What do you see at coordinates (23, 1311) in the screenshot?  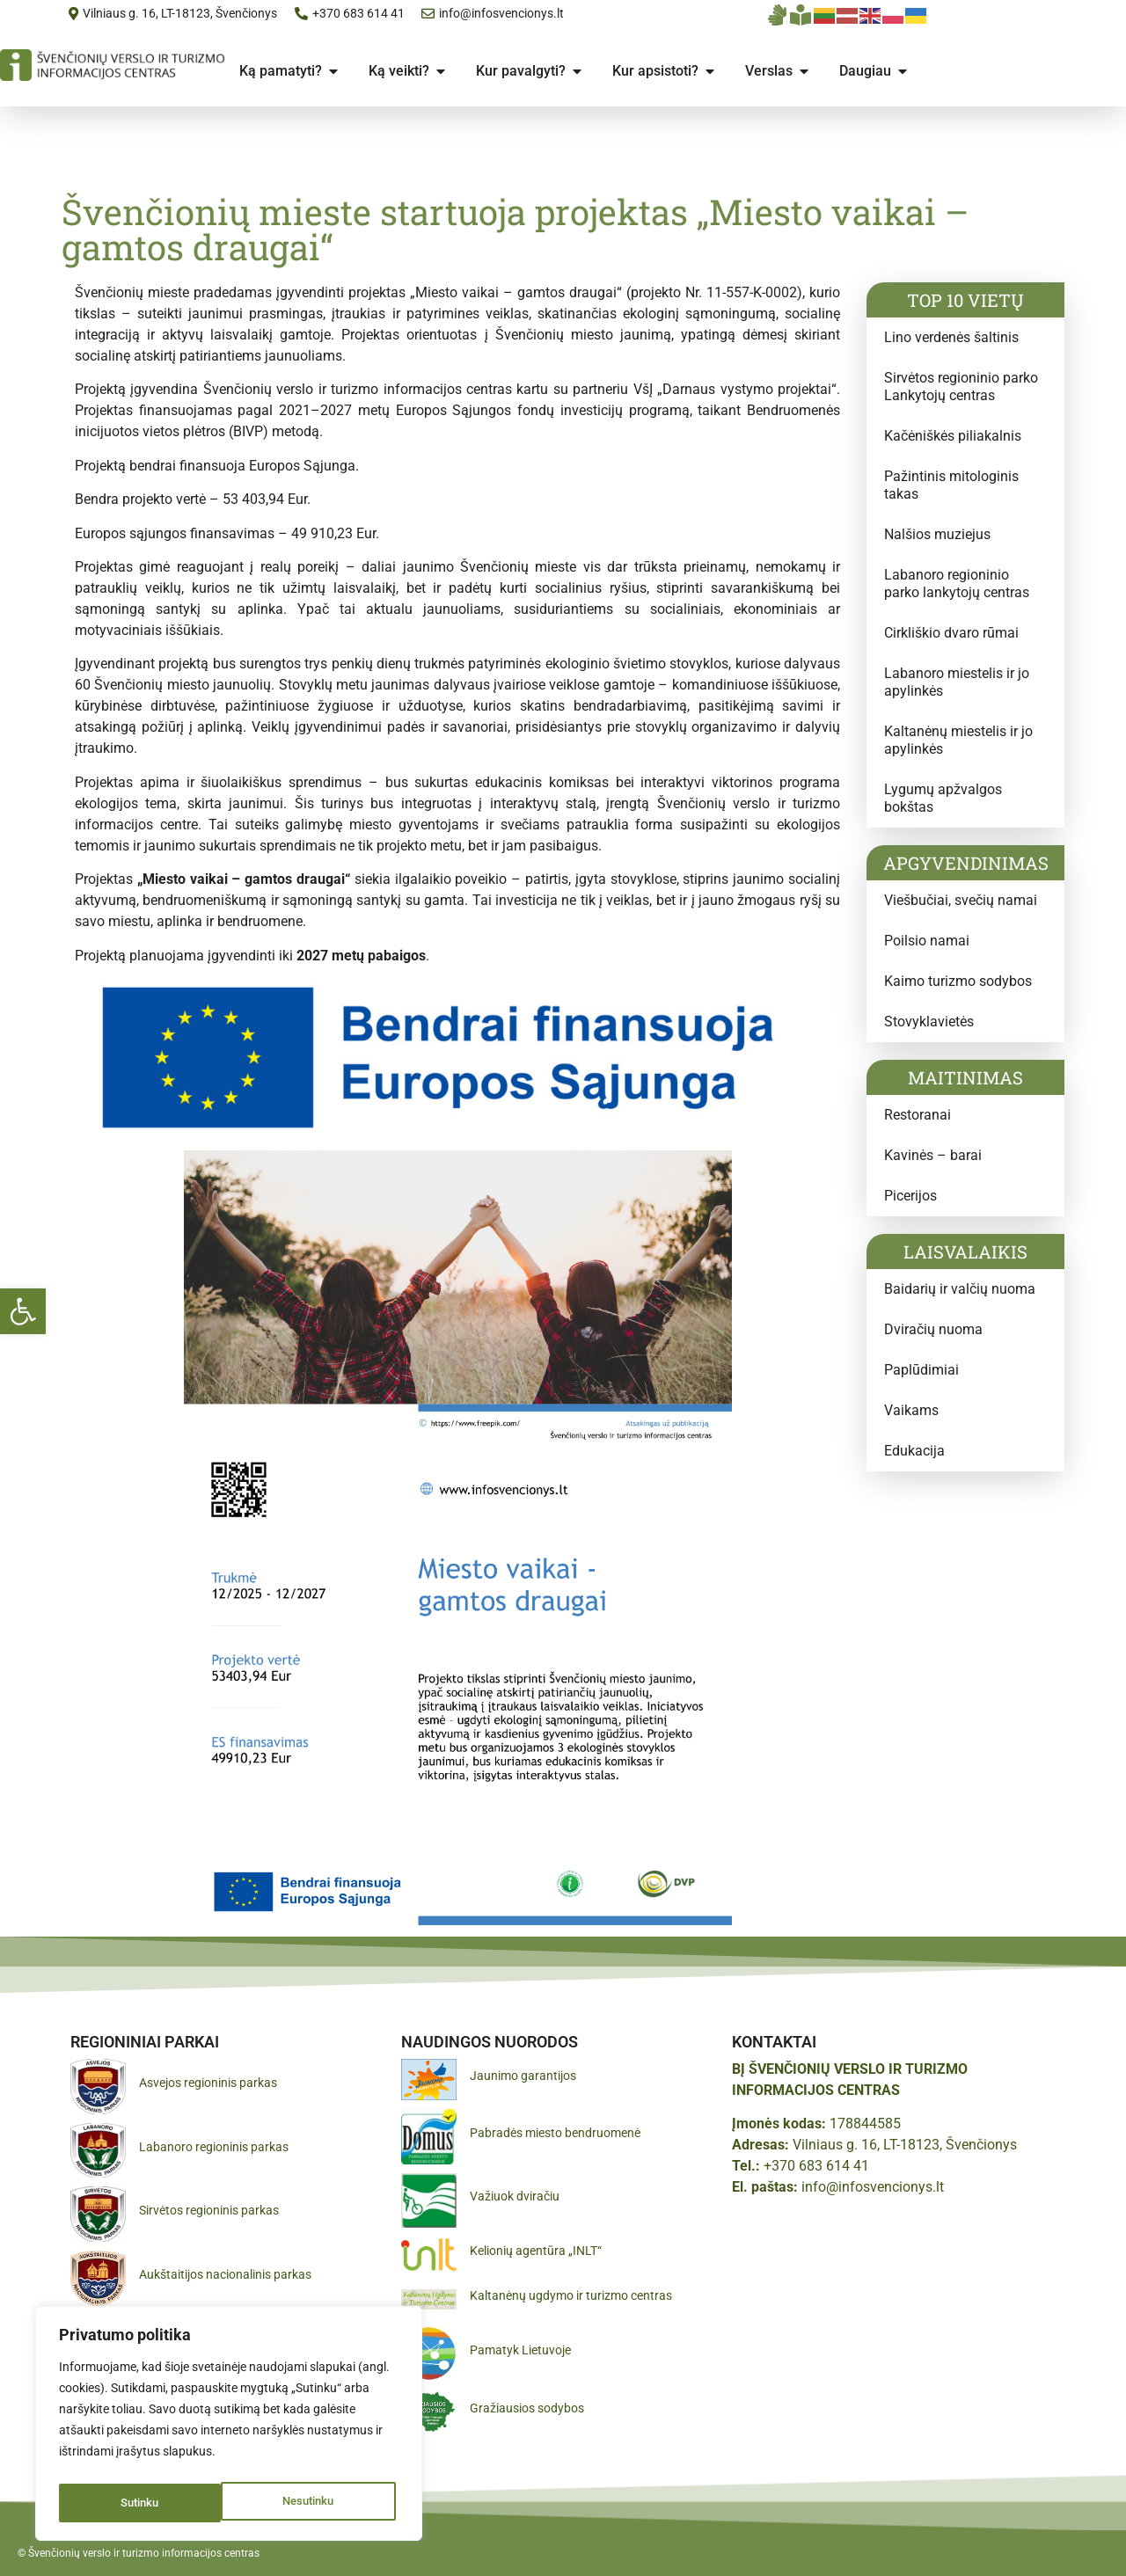 I see `[button]` at bounding box center [23, 1311].